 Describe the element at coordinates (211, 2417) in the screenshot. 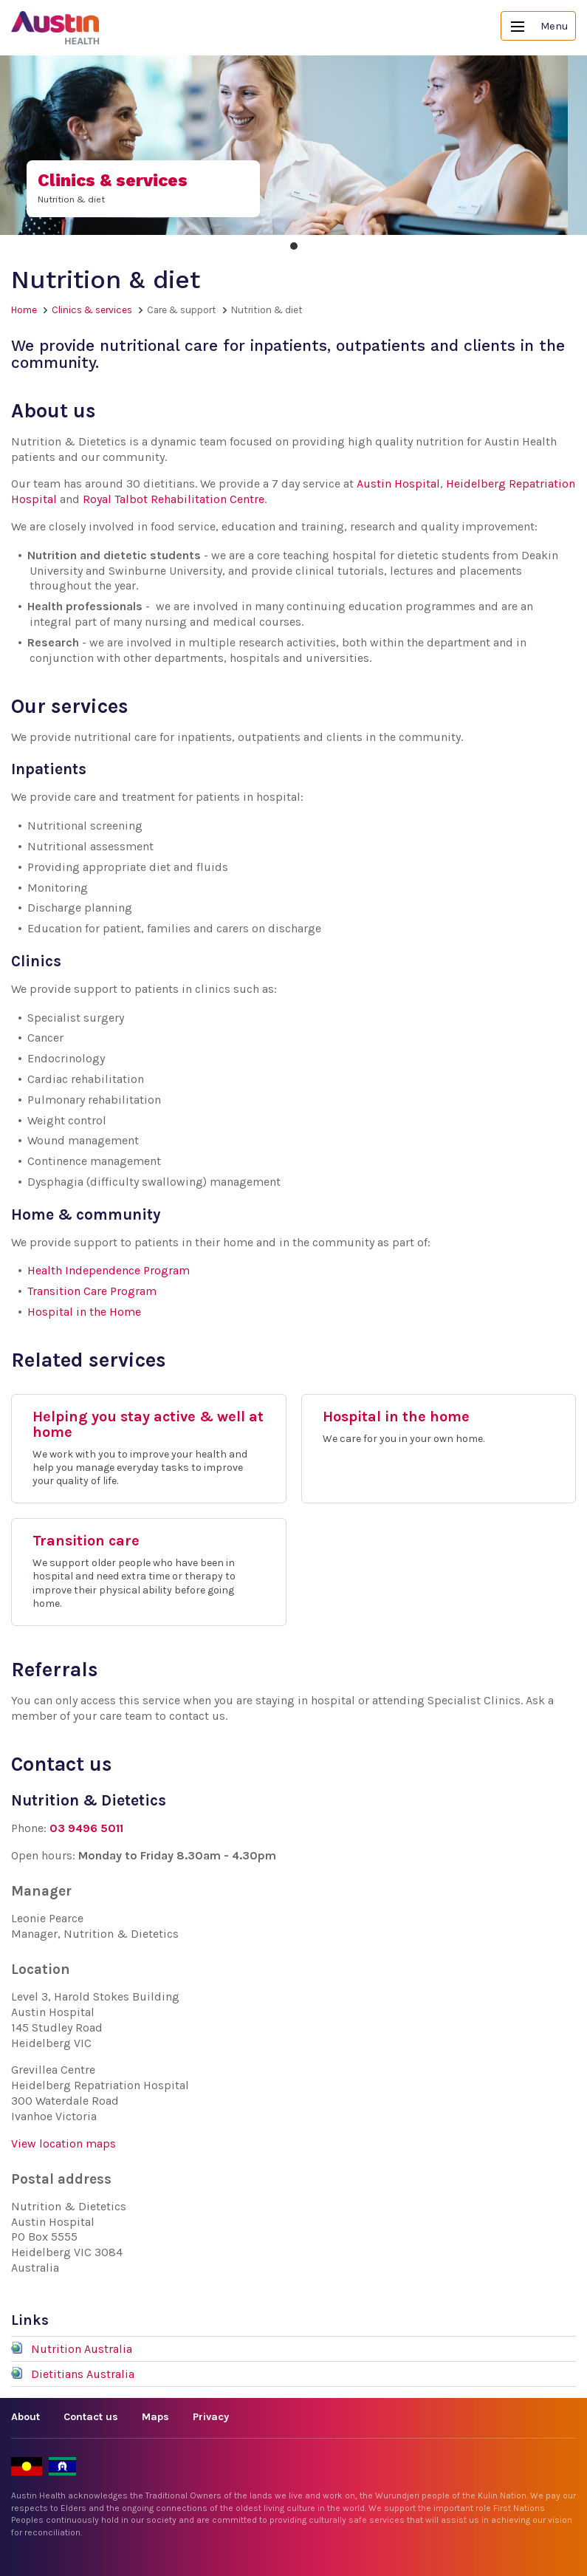

I see `Privacy` at that location.